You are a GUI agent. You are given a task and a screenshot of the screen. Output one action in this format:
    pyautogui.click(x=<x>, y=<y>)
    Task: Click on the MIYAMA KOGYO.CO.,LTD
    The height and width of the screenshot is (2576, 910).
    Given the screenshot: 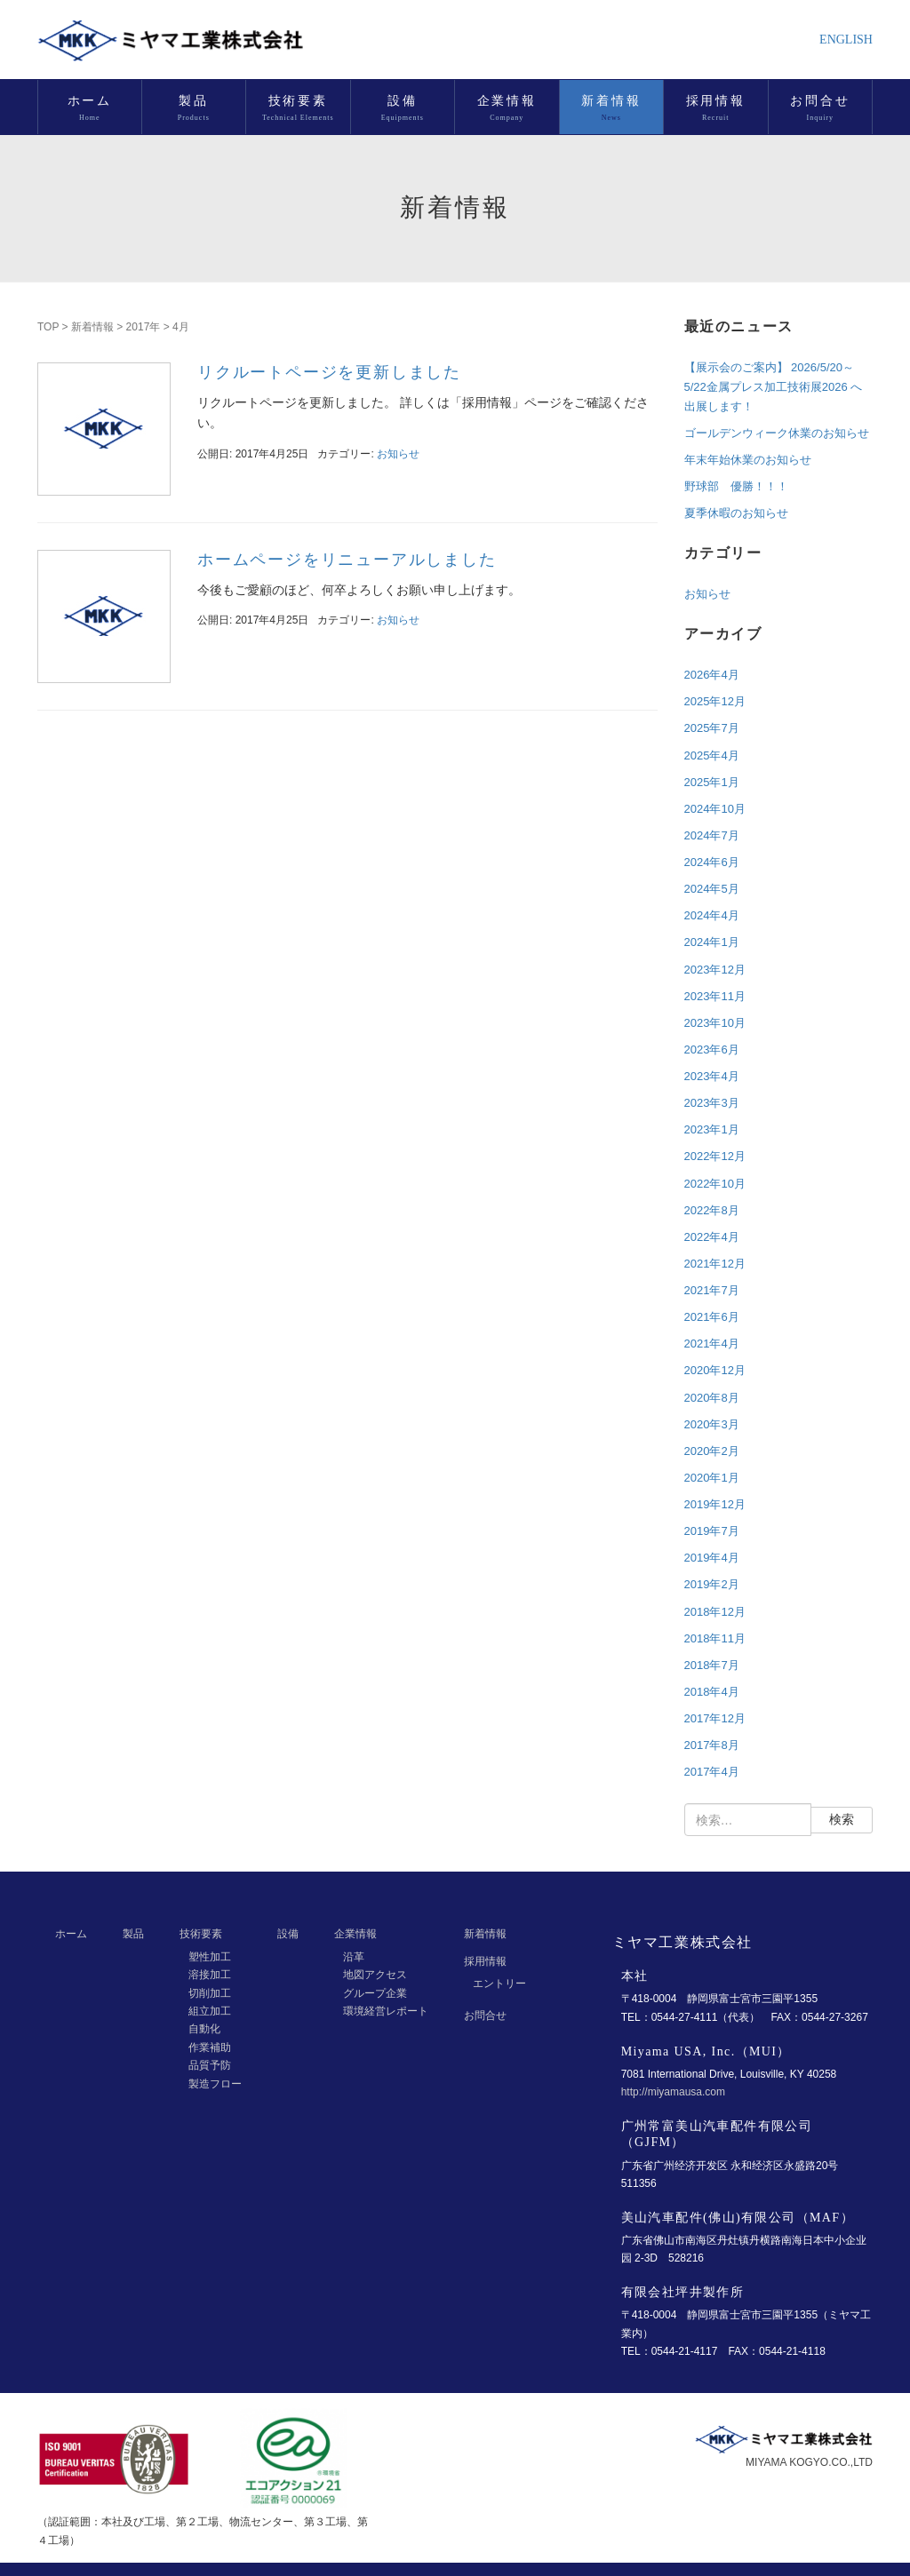 What is the action you would take?
    pyautogui.click(x=809, y=2462)
    